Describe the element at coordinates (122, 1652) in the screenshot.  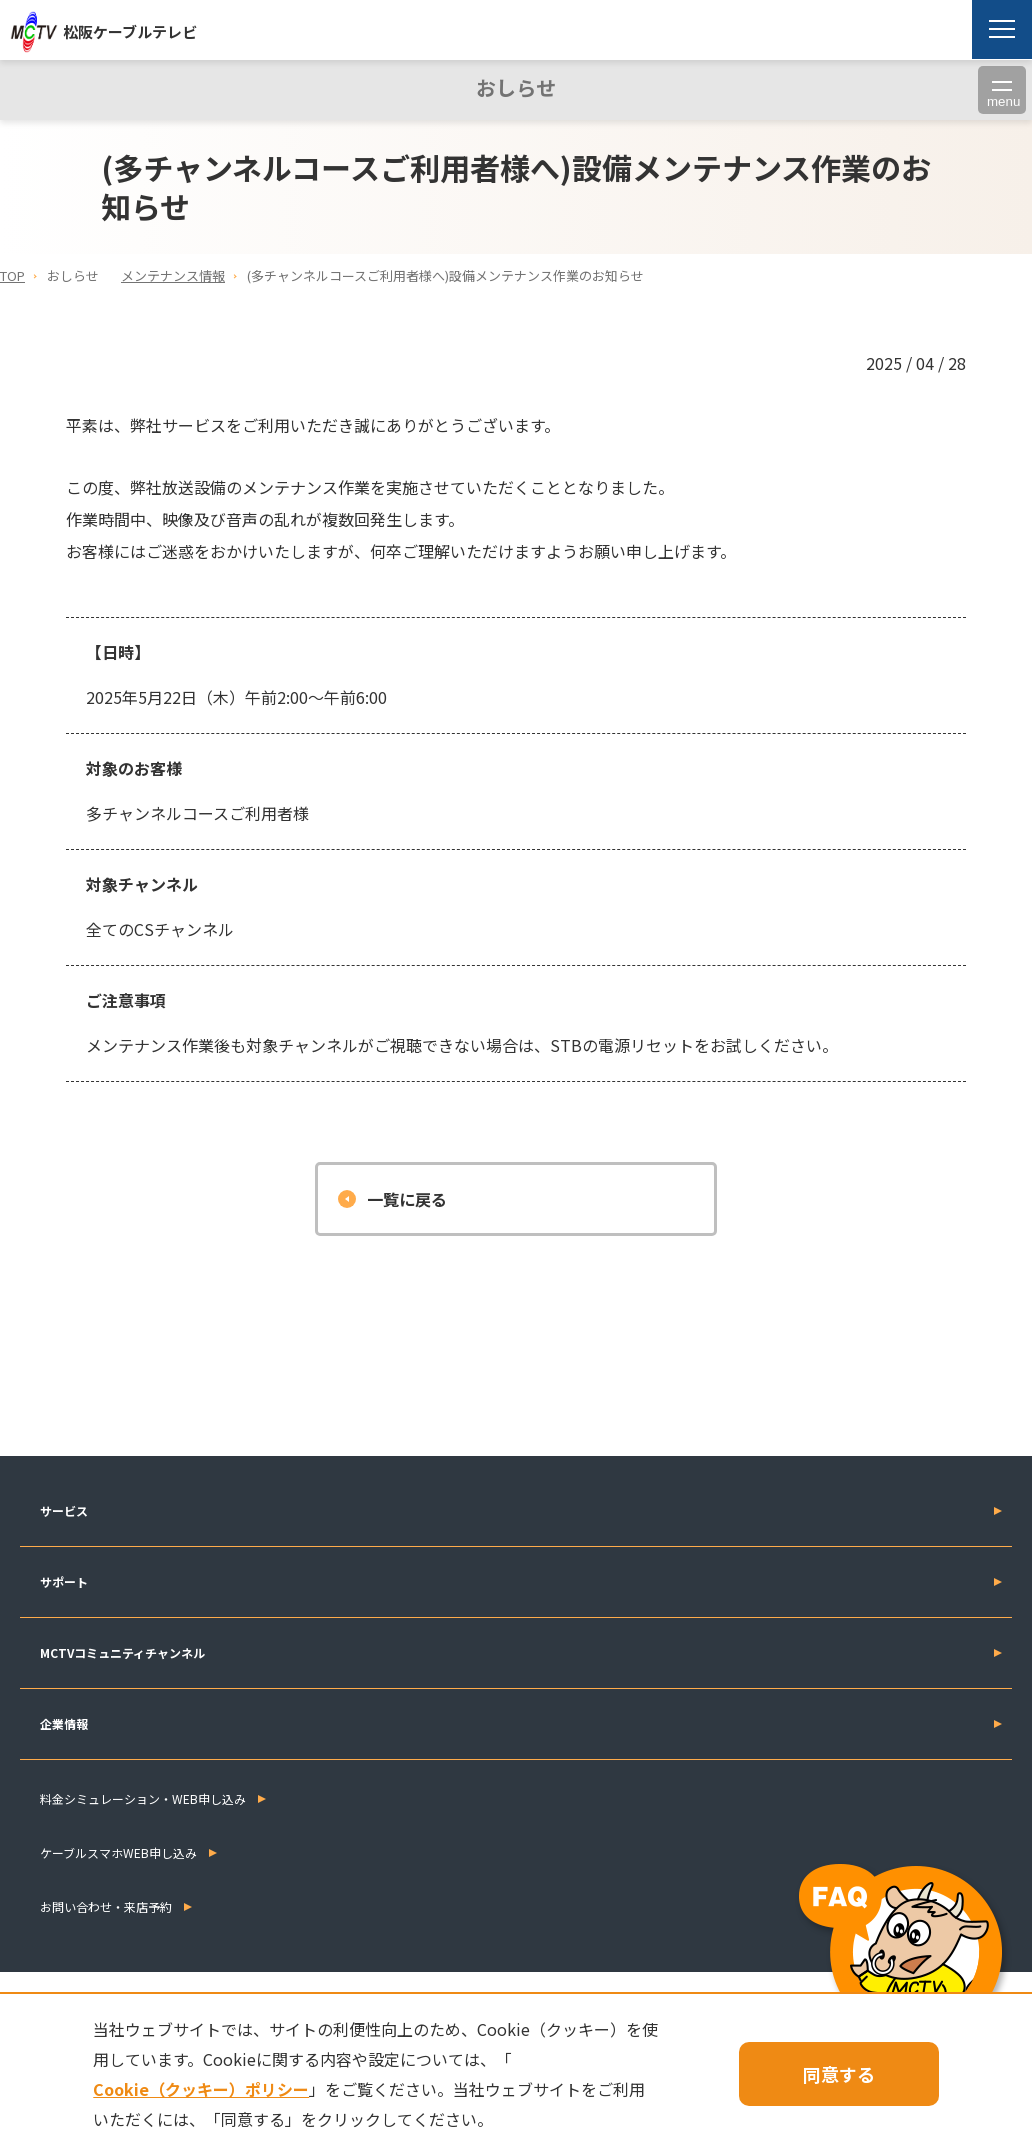
I see `MCTVコミュニティチャンネル` at that location.